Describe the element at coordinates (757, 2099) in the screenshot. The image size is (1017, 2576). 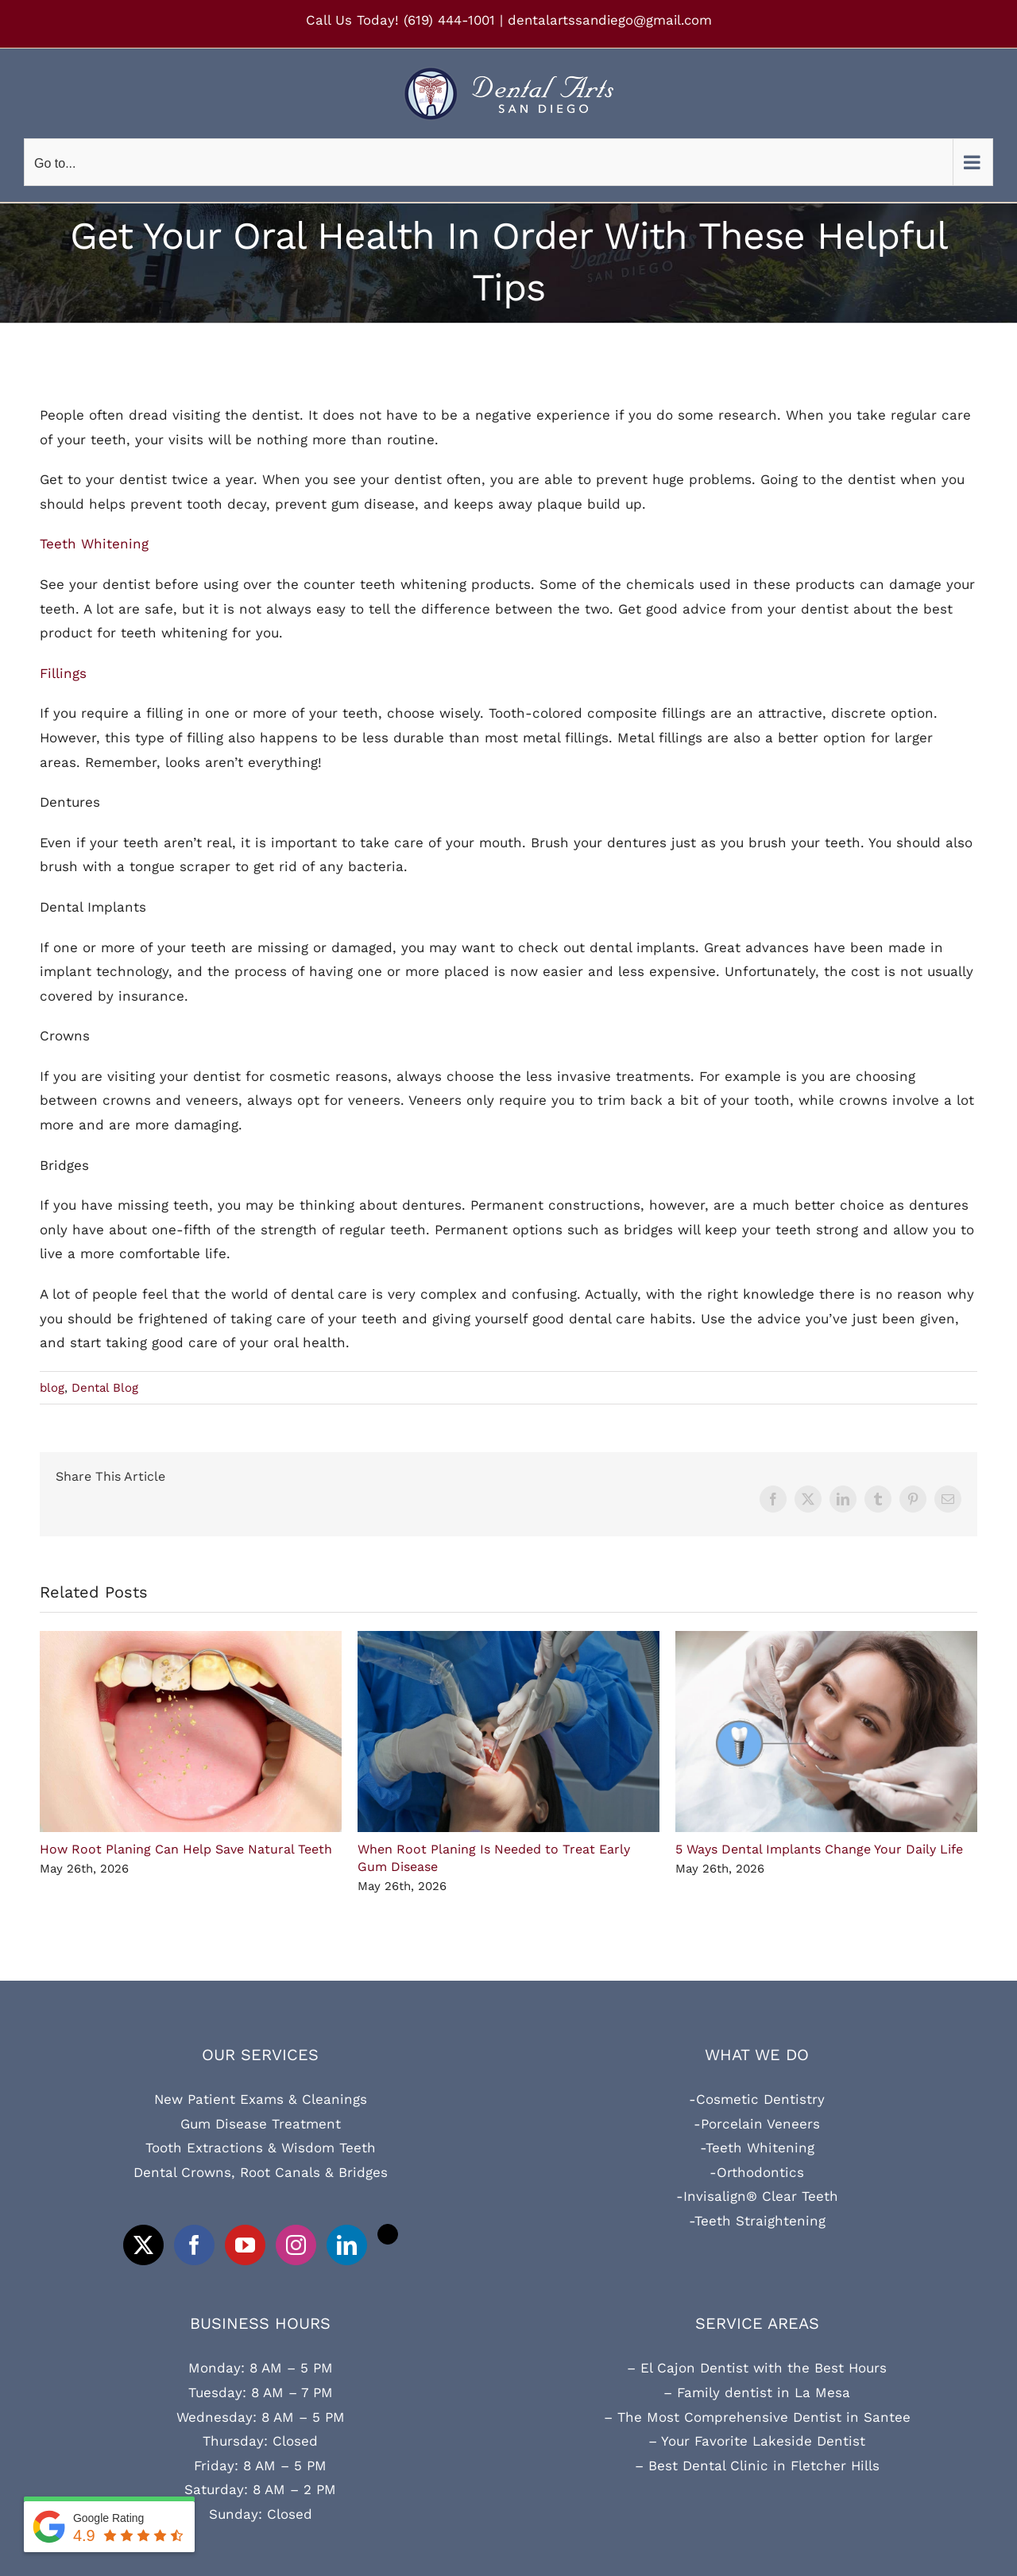
I see `-Cosmetic Dentistry` at that location.